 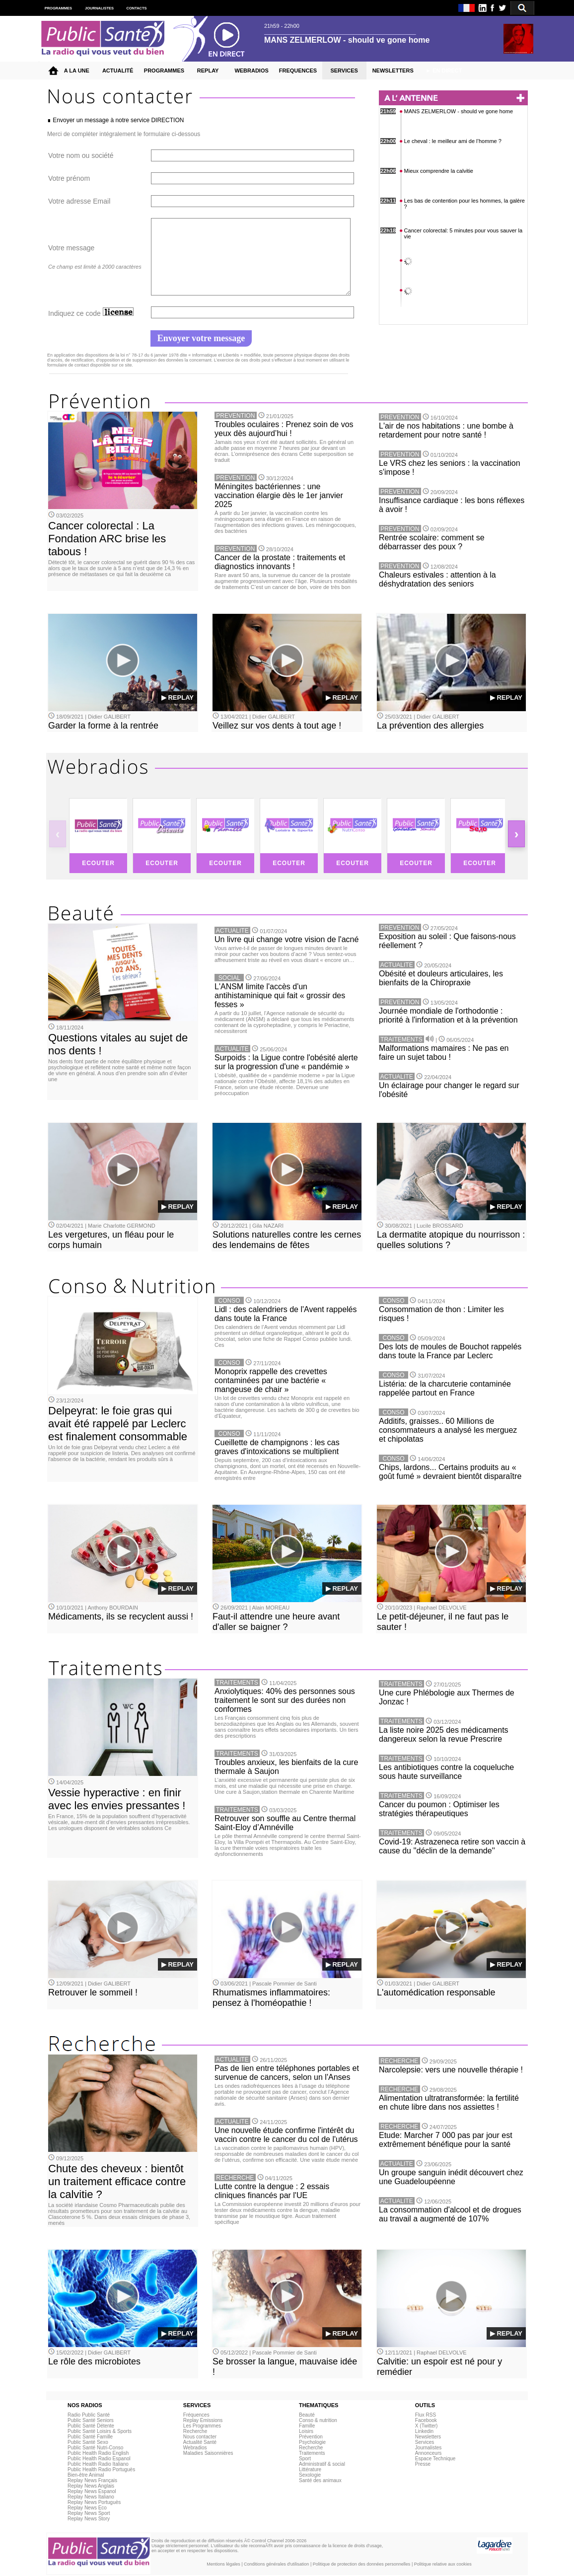 I want to click on Santé des animaux, so click(x=320, y=2480).